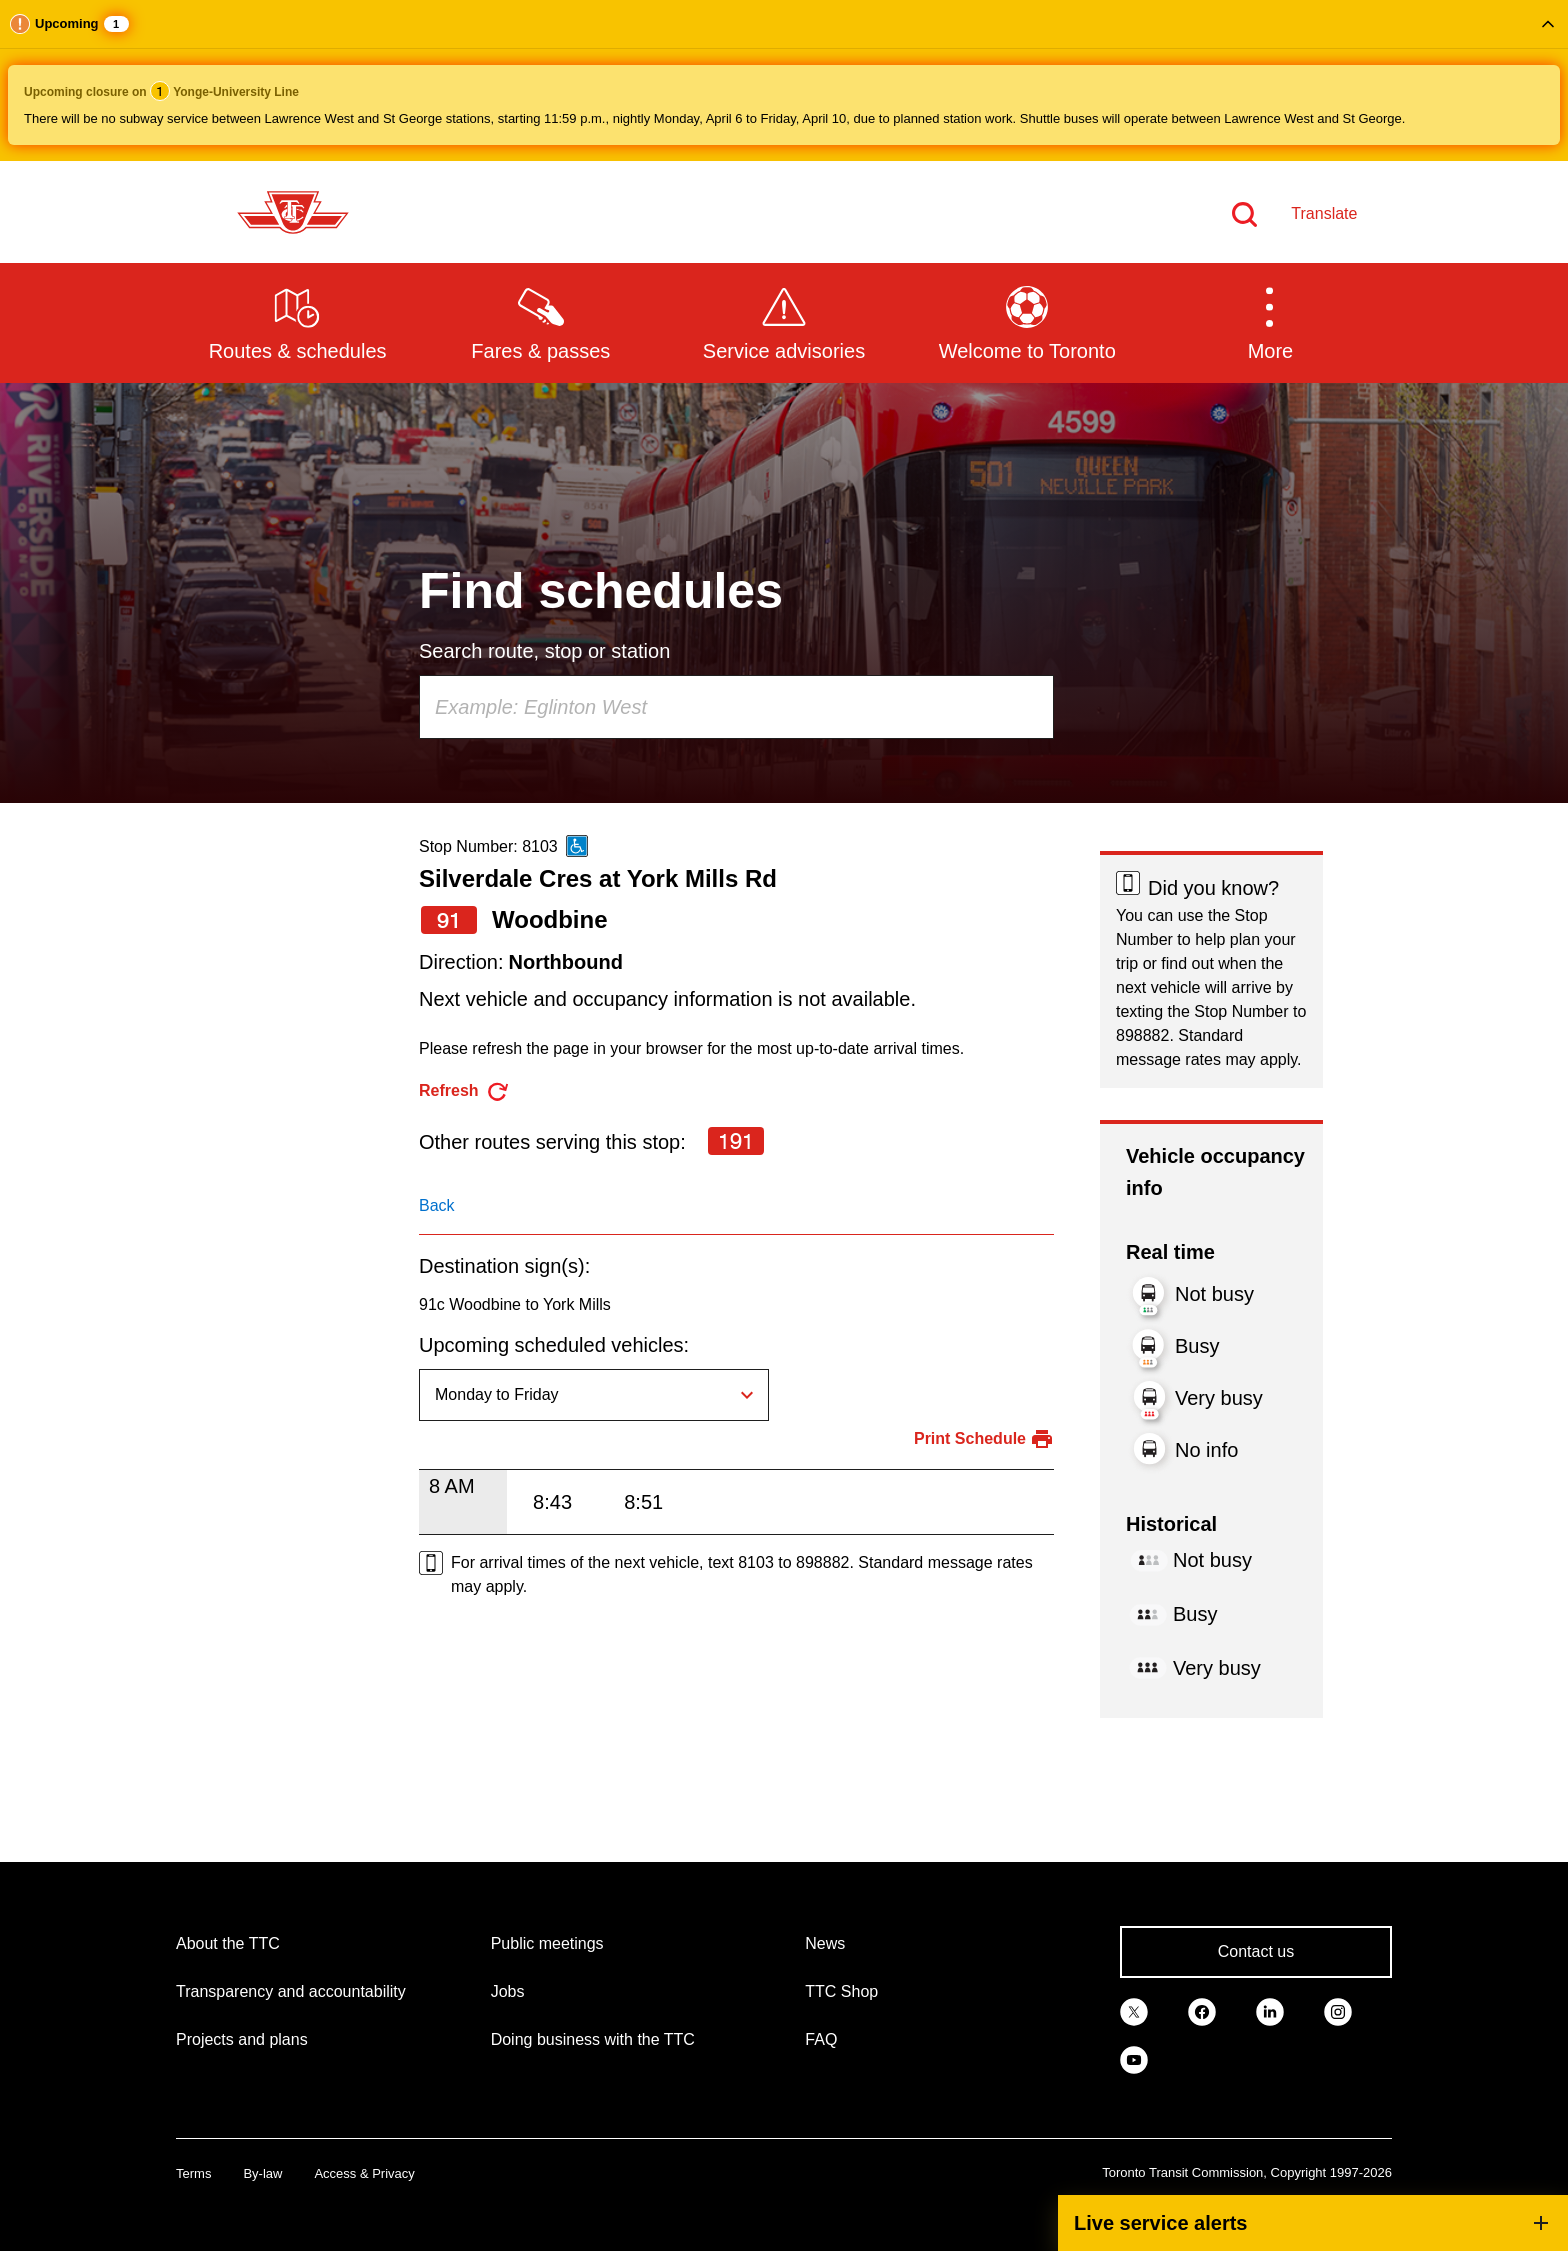 This screenshot has height=2251, width=1568. What do you see at coordinates (825, 1943) in the screenshot?
I see `News` at bounding box center [825, 1943].